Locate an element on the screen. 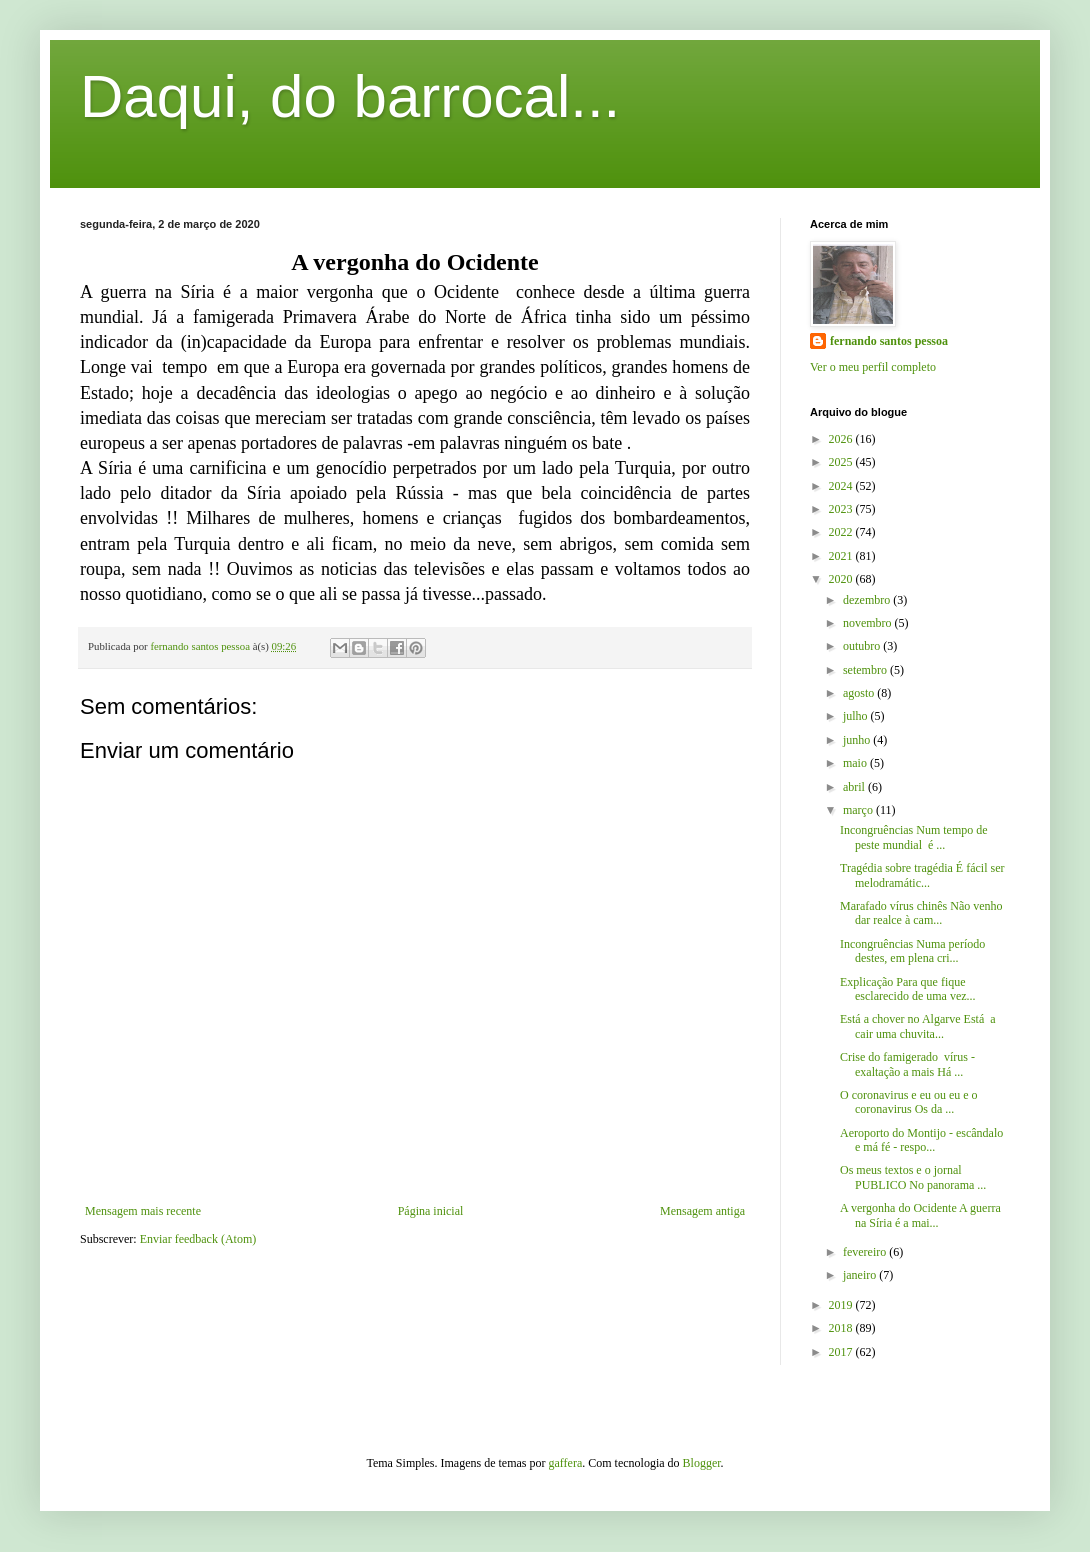 The width and height of the screenshot is (1090, 1552). Marafado vírus chinês Não venho dar realce à cam... is located at coordinates (921, 913).